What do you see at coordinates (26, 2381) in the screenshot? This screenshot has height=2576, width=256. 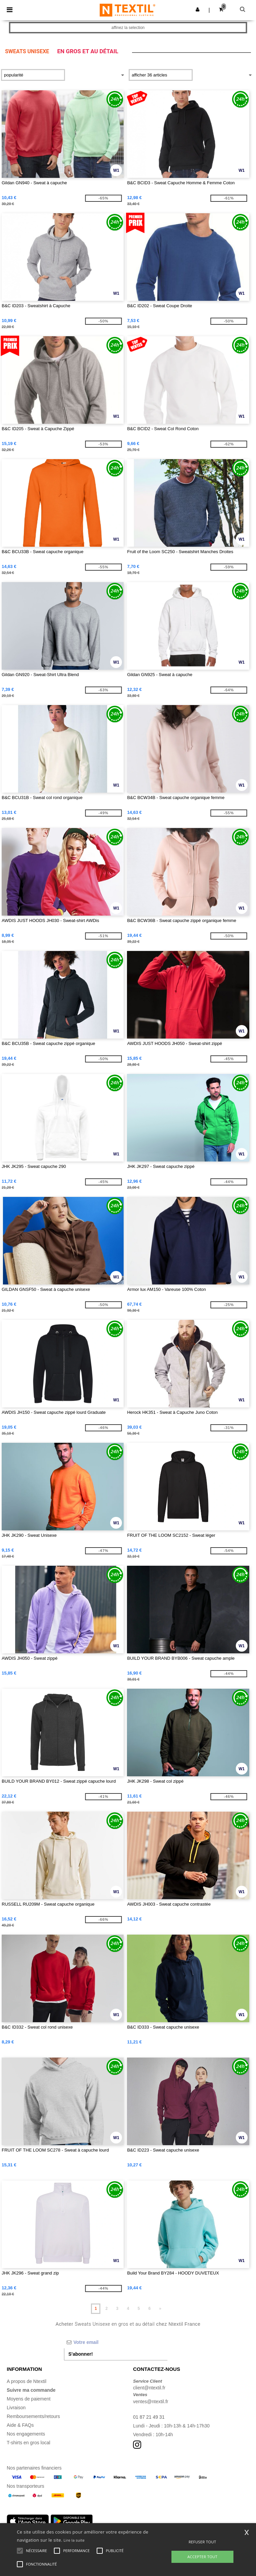 I see `A propos de Ntextil` at bounding box center [26, 2381].